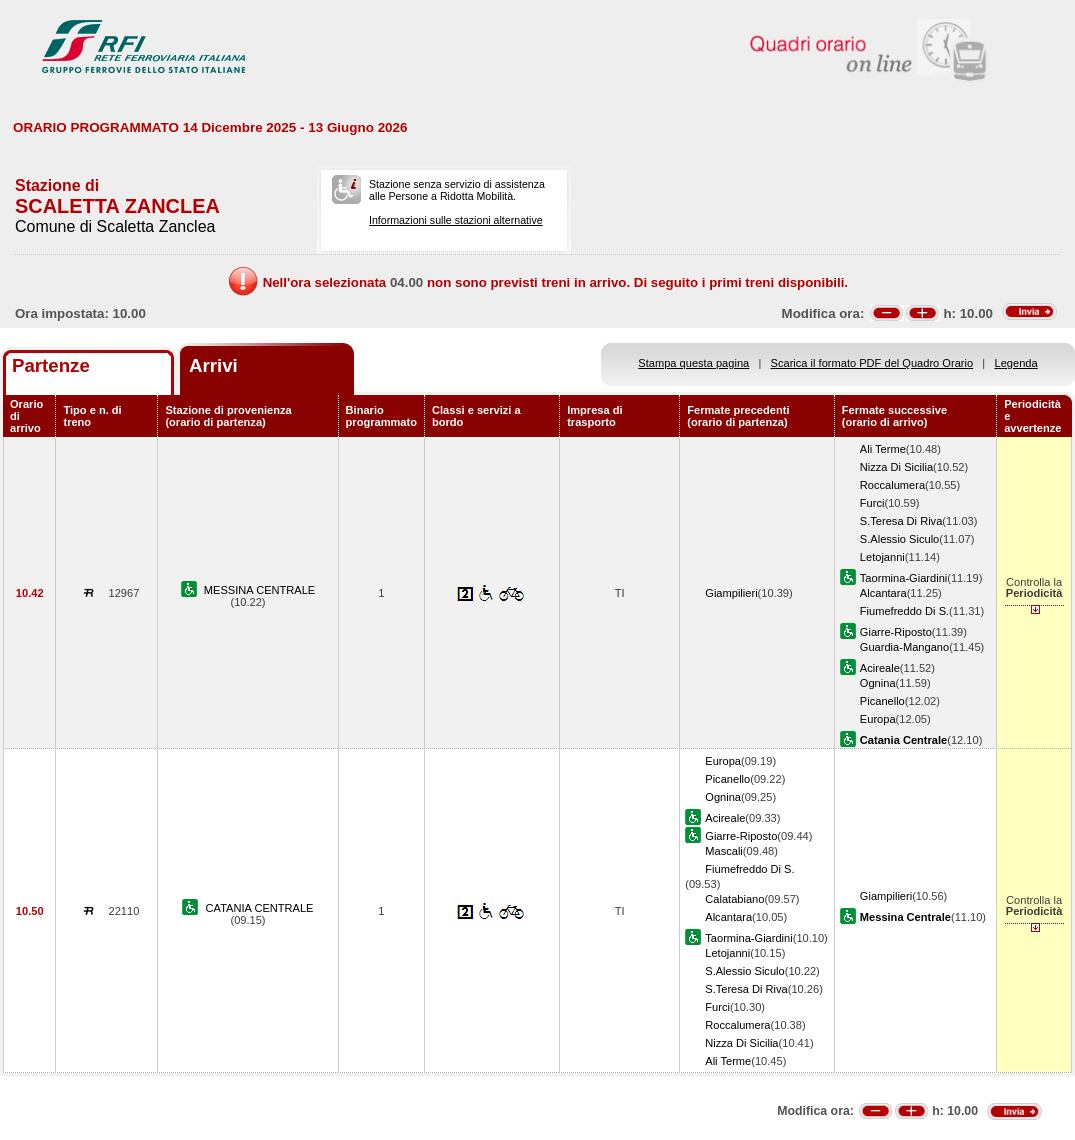  What do you see at coordinates (878, 719) in the screenshot?
I see `Europa` at bounding box center [878, 719].